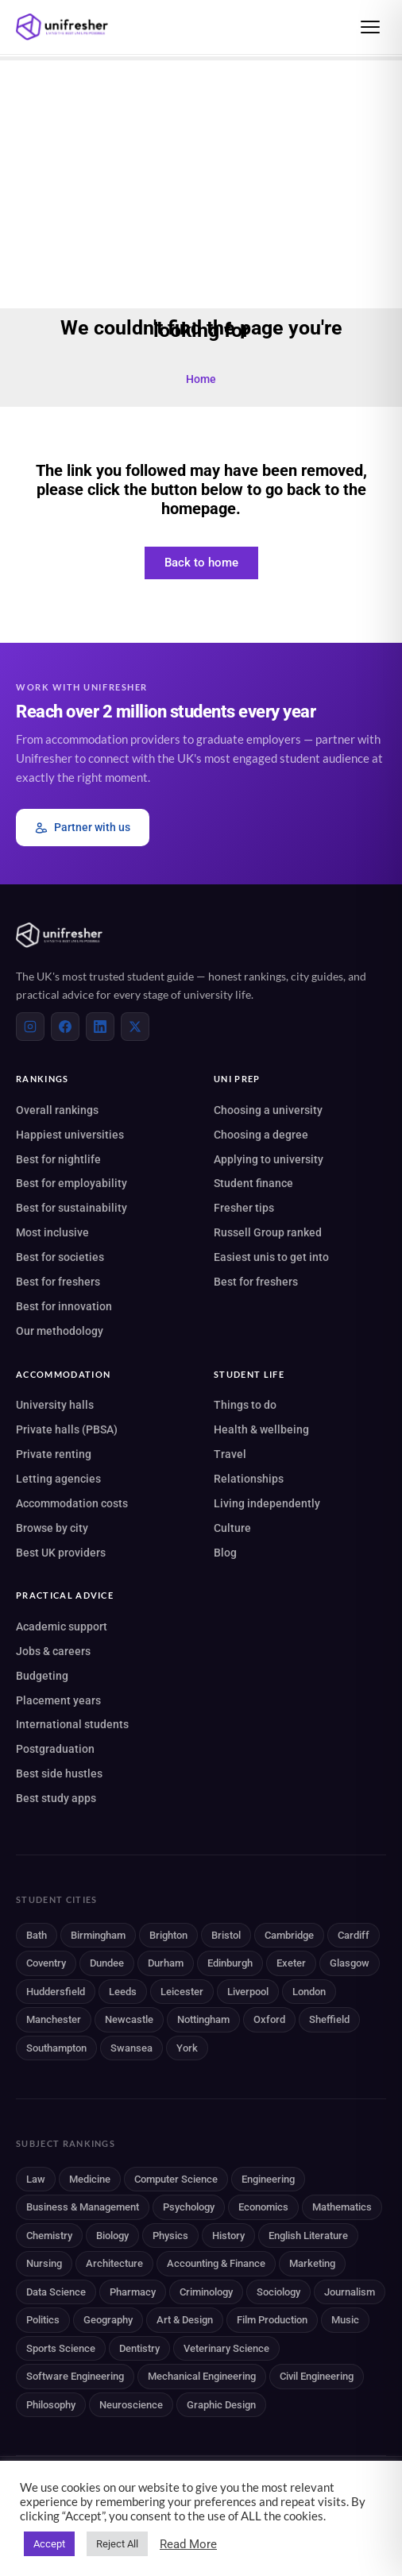 This screenshot has width=402, height=2576. Describe the element at coordinates (60, 1257) in the screenshot. I see `Best for societies` at that location.